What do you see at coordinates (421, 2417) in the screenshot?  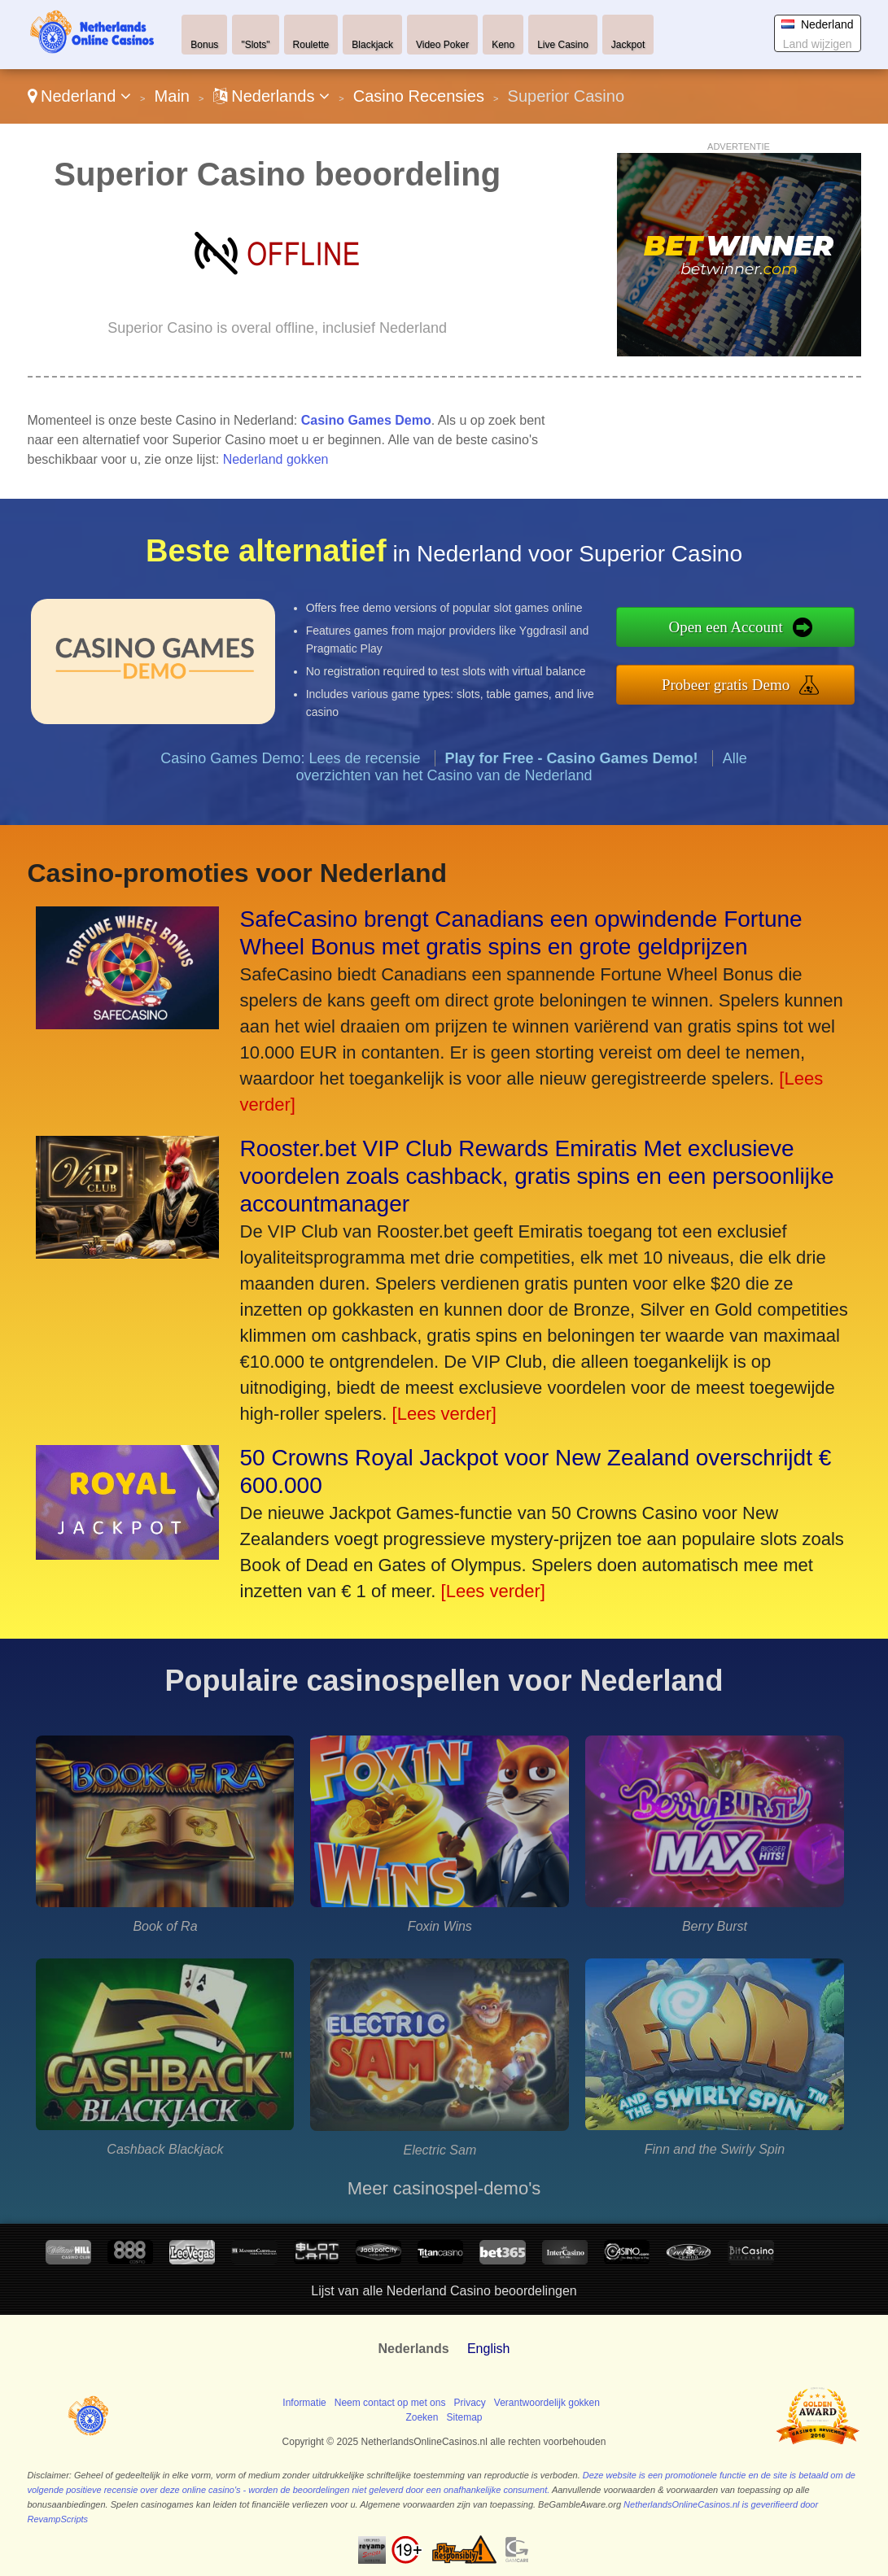 I see `Zoeken` at bounding box center [421, 2417].